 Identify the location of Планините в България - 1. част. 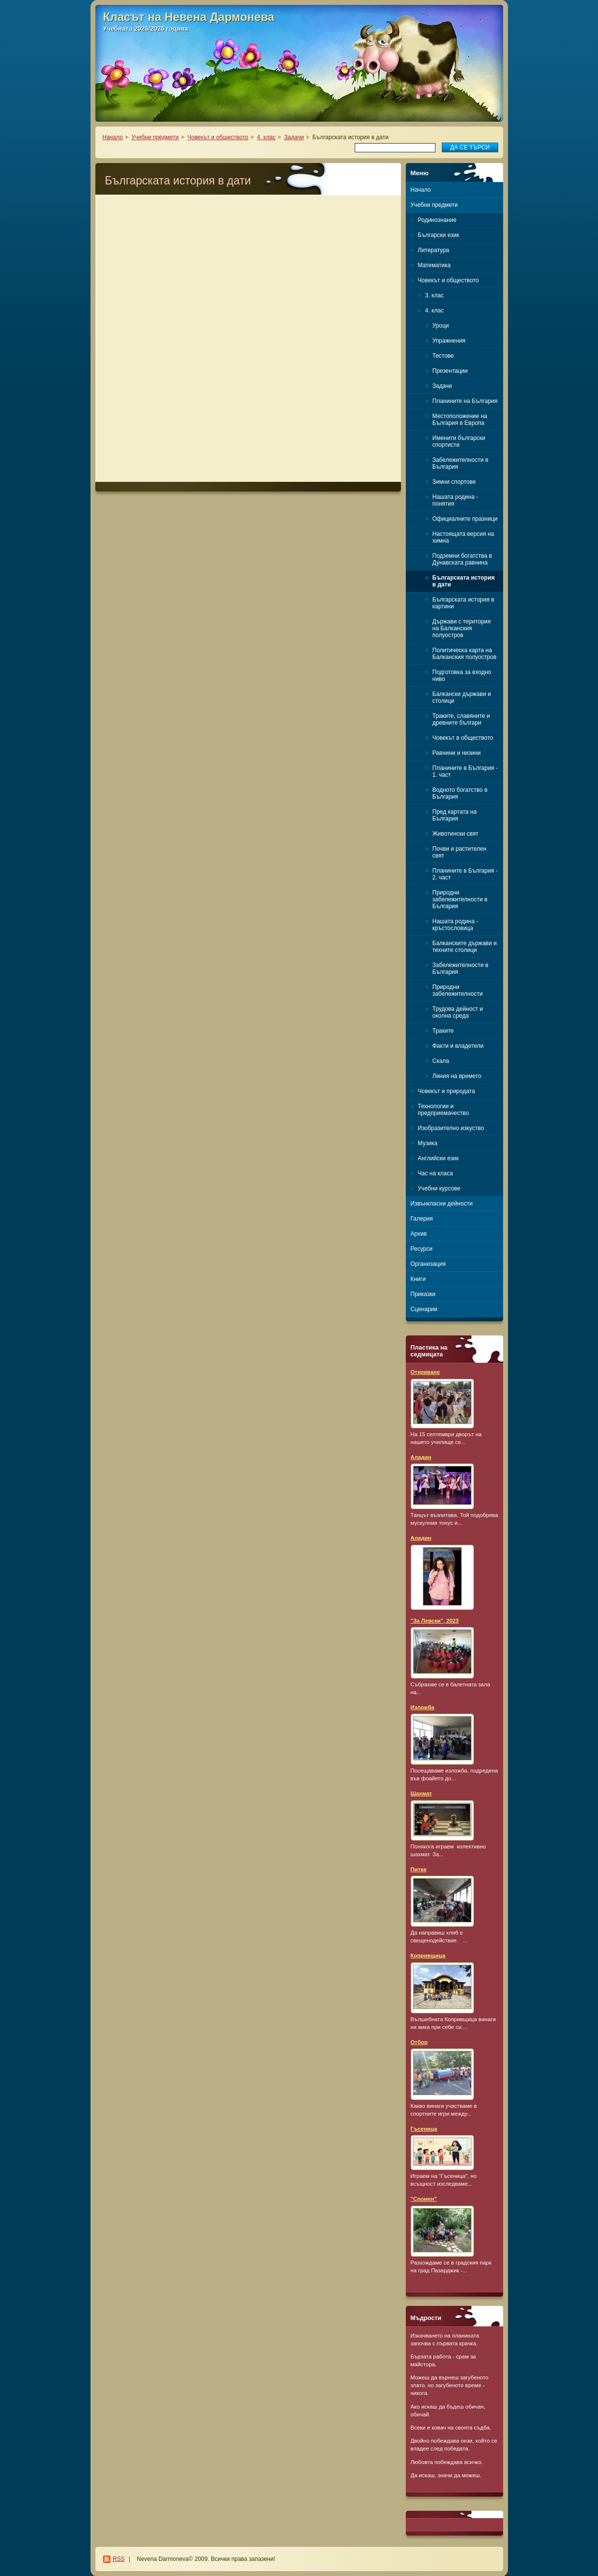
(465, 771).